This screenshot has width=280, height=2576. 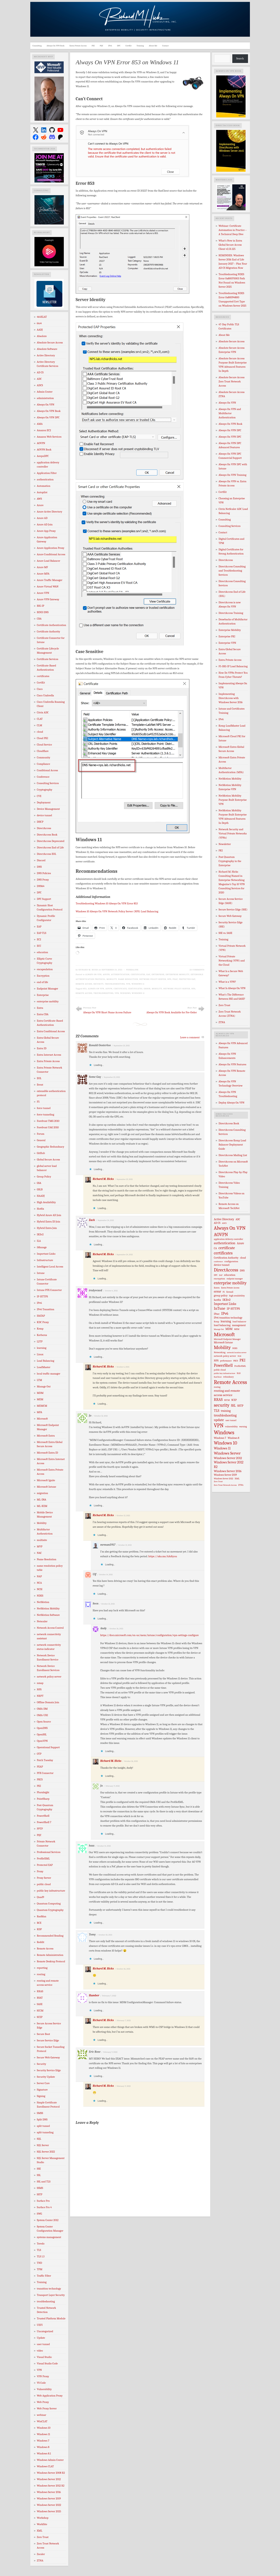 I want to click on encryption [encryption (25 items)], so click(x=219, y=1278).